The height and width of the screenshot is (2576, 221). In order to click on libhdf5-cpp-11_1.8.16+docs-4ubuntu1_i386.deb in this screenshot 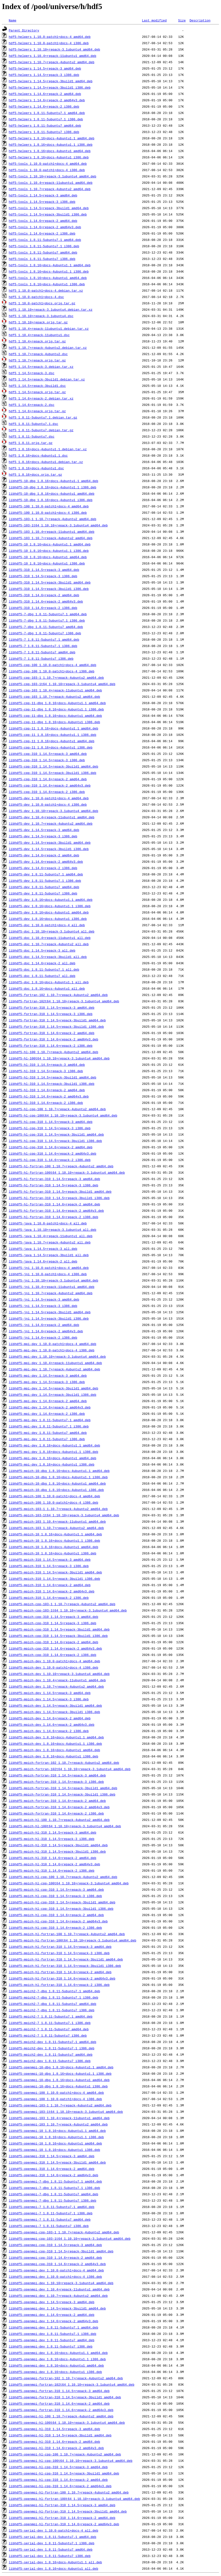, I will do `click(50, 747)`.